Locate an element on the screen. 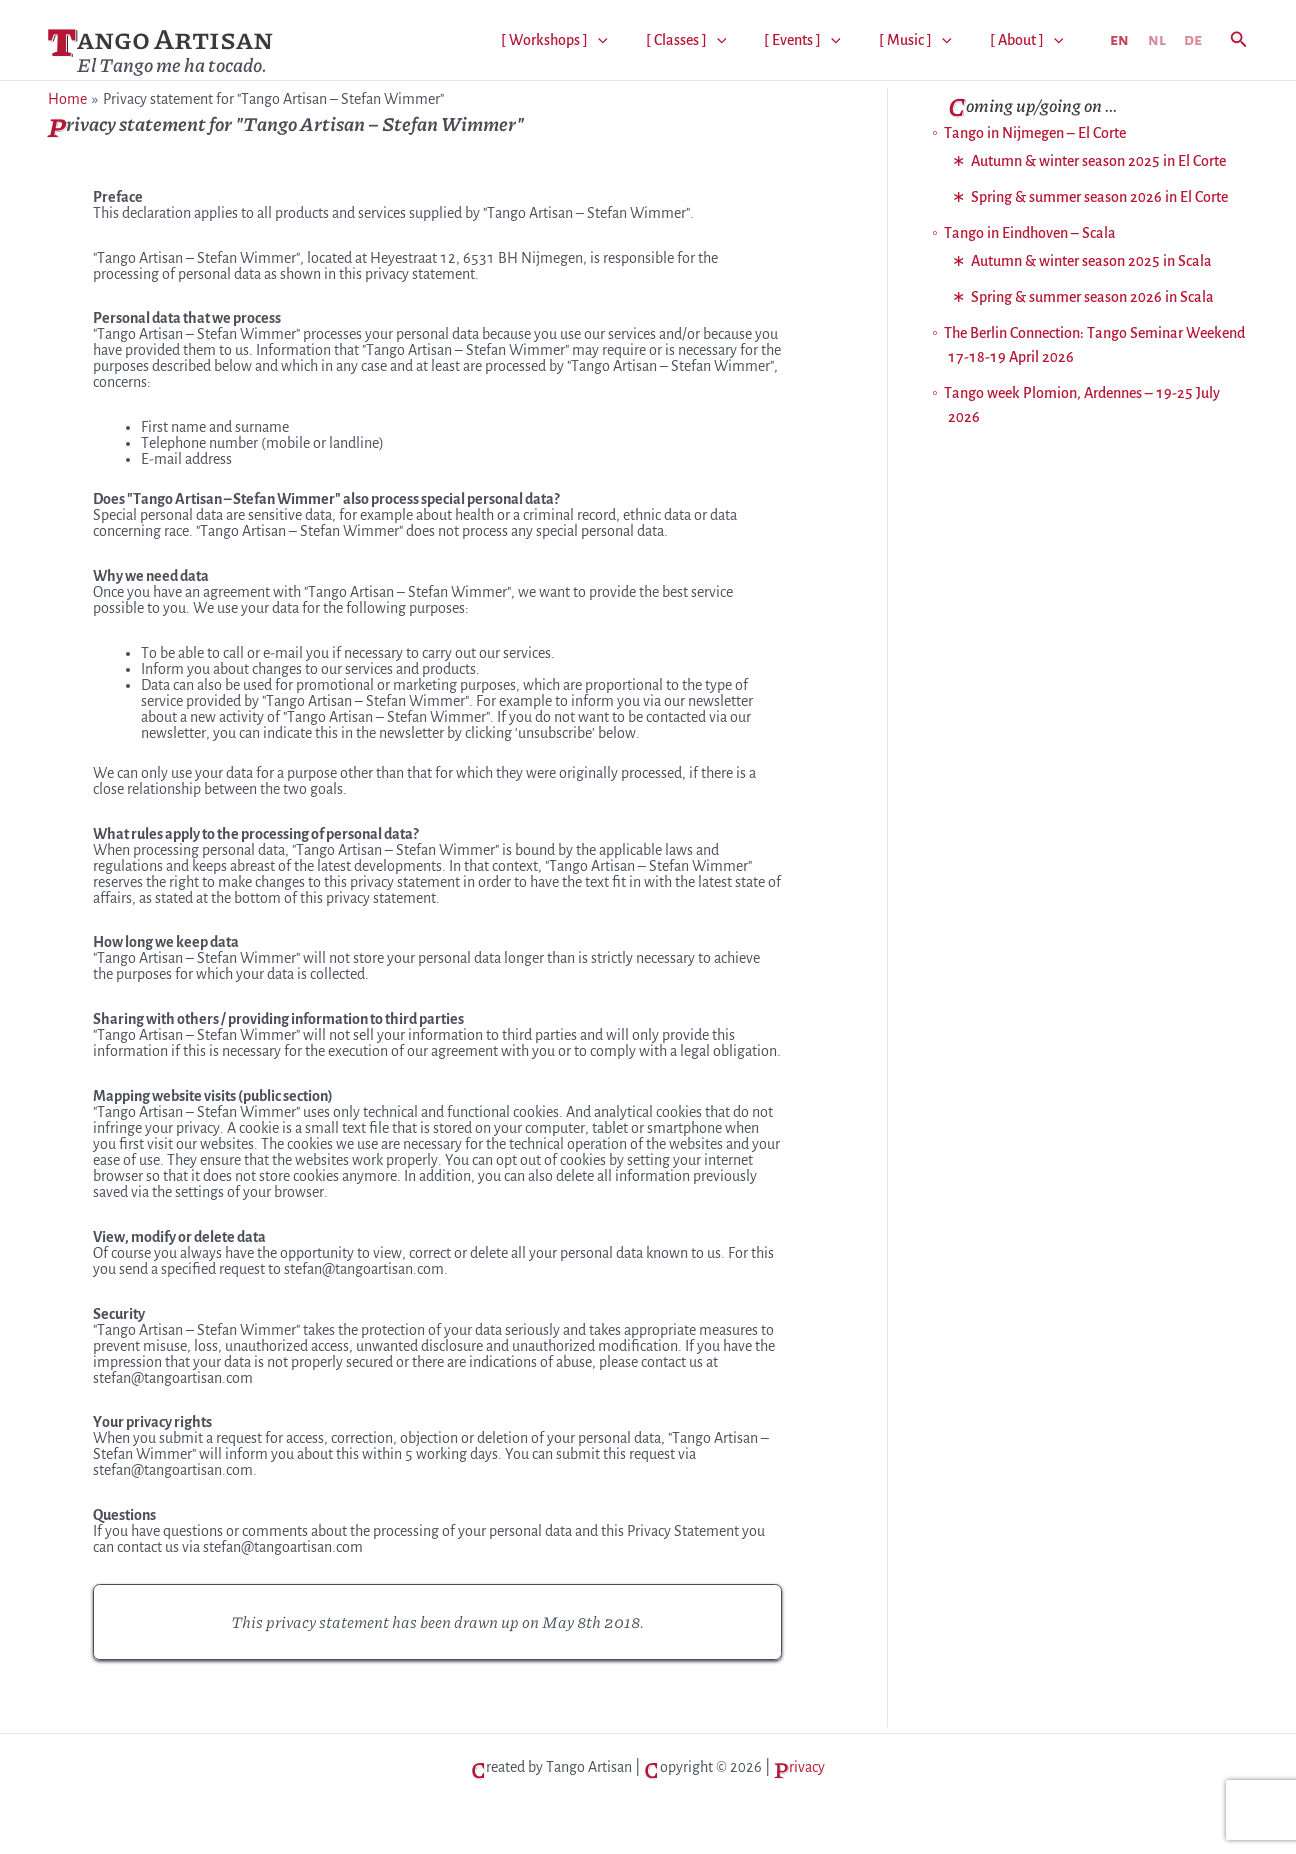  [ Music ] is located at coordinates (924, 40).